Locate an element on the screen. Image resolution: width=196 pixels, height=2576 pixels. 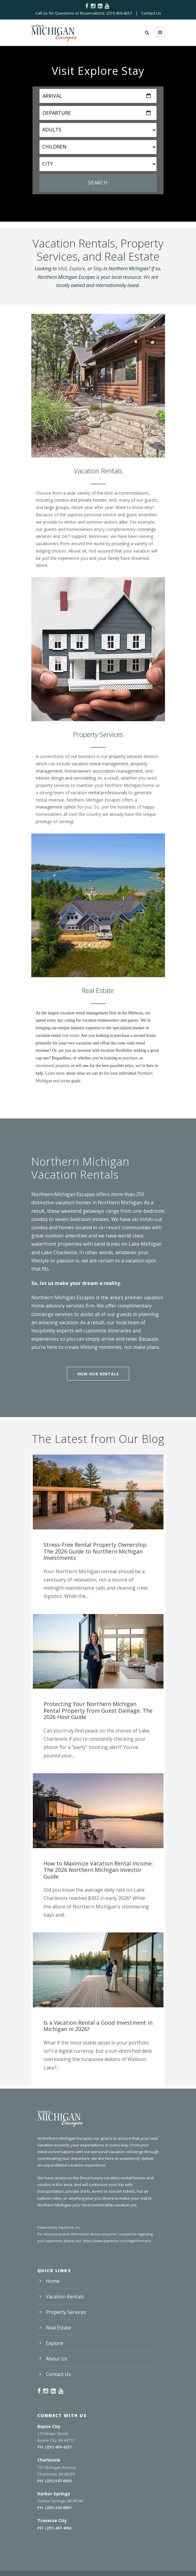
Stress-Free Rental Property Ownership: The 2026 Guide to Northern Michigan Investments is located at coordinates (95, 1551).